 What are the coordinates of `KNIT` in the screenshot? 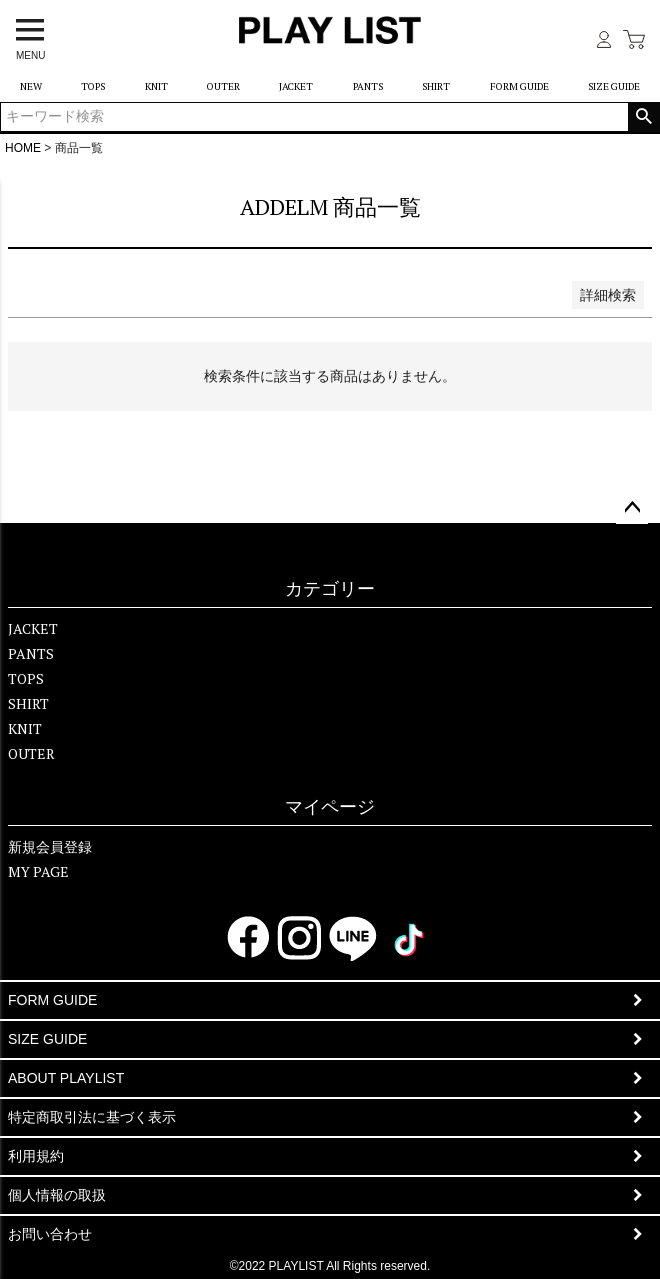 It's located at (156, 86).